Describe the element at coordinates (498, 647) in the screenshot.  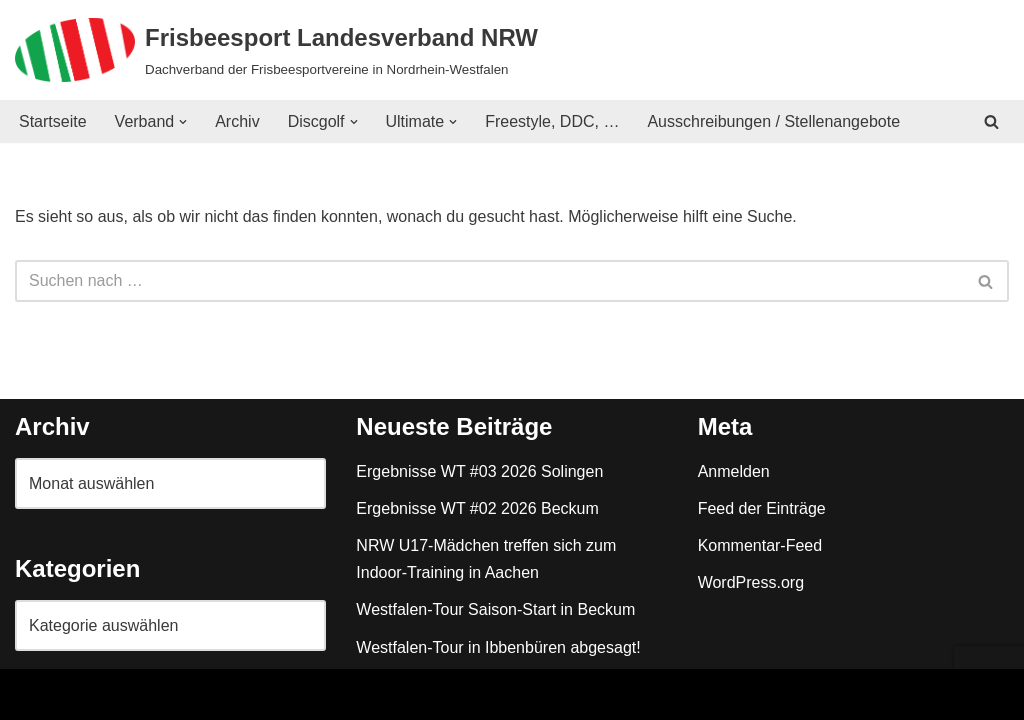
I see `Westfalen-Tour in Ibbenbüren abgesagt!` at that location.